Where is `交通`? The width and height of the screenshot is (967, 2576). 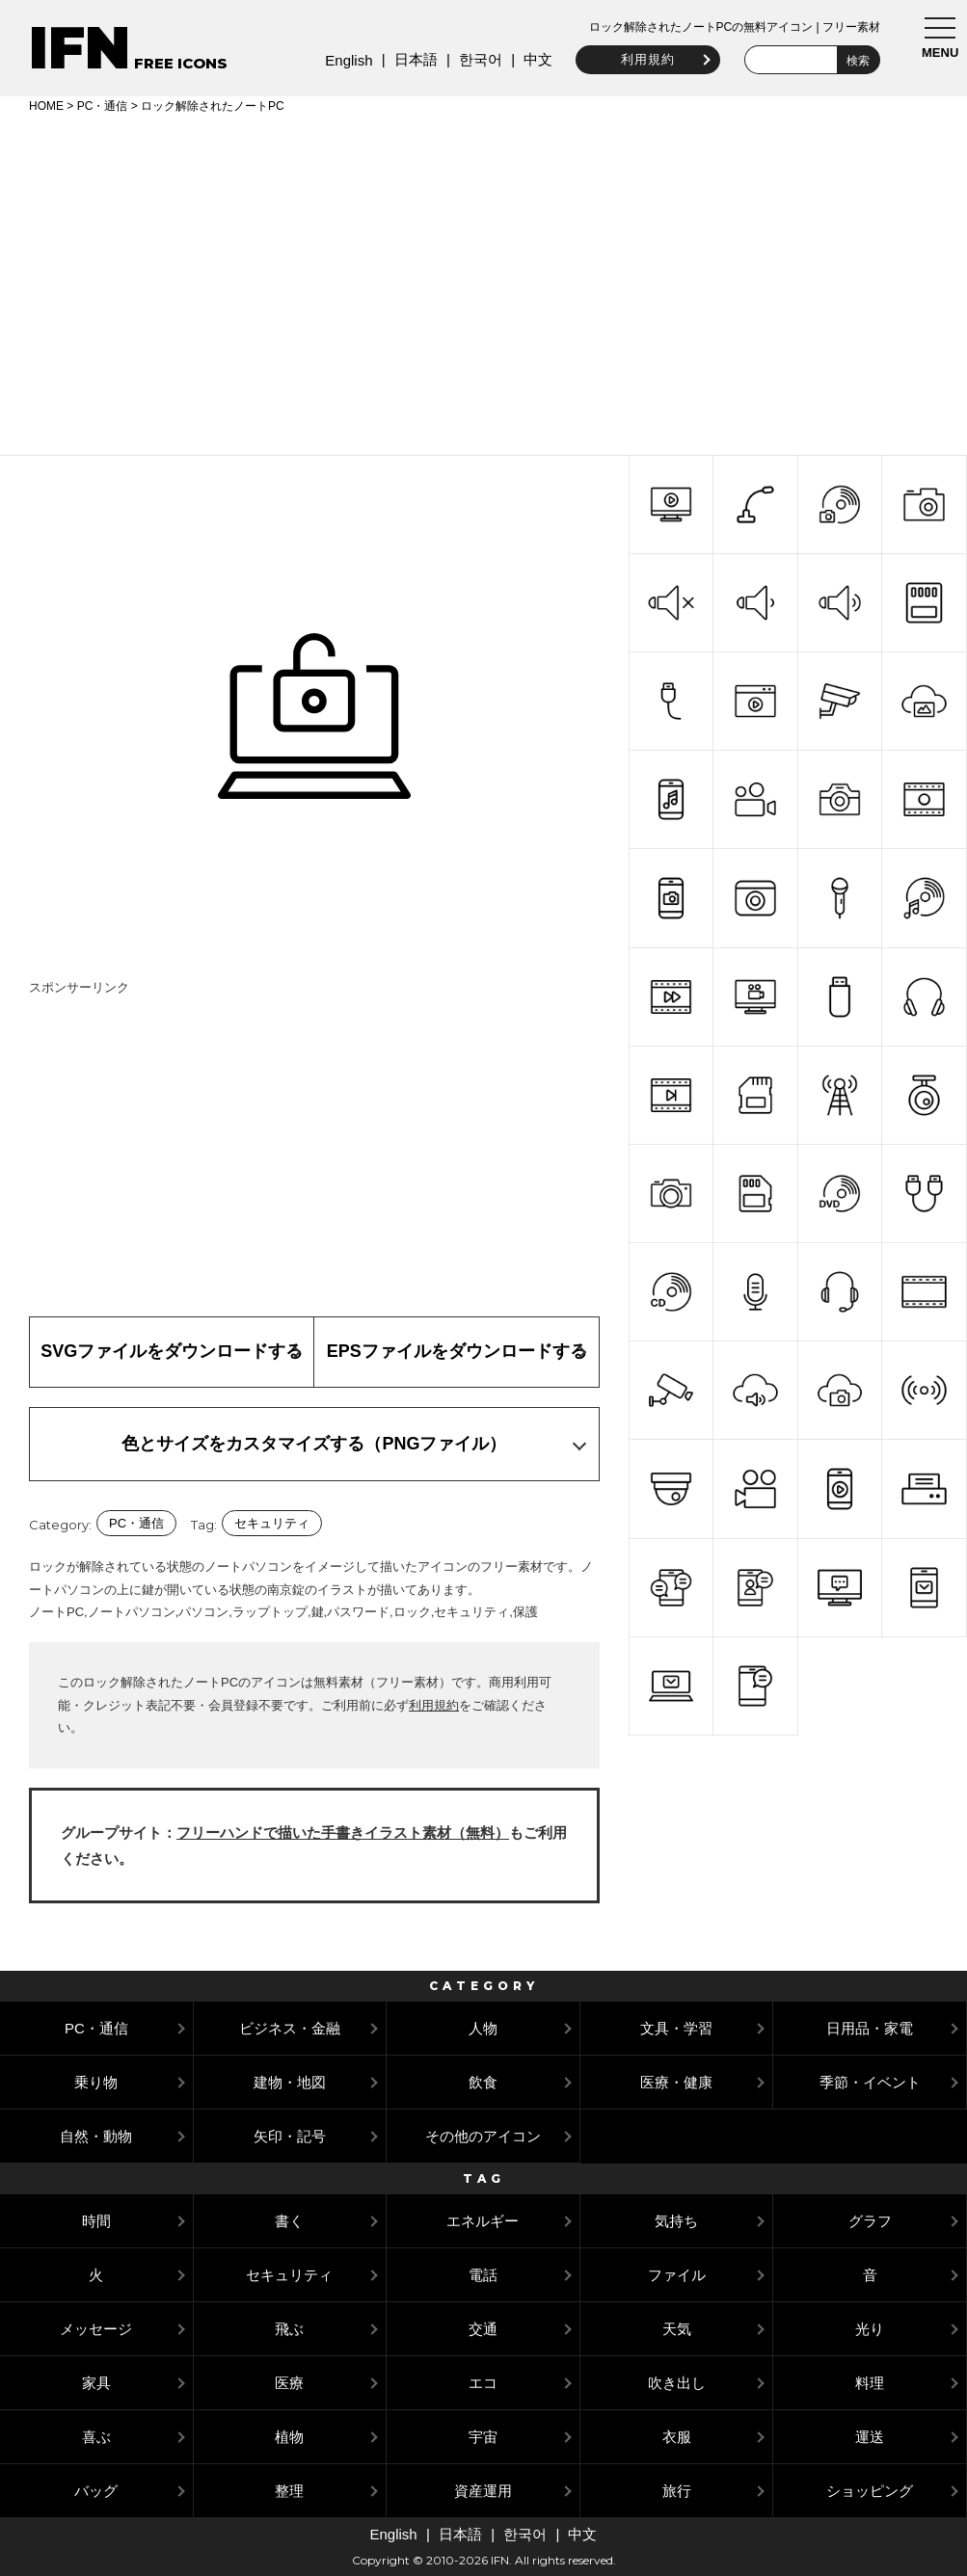 交通 is located at coordinates (483, 2329).